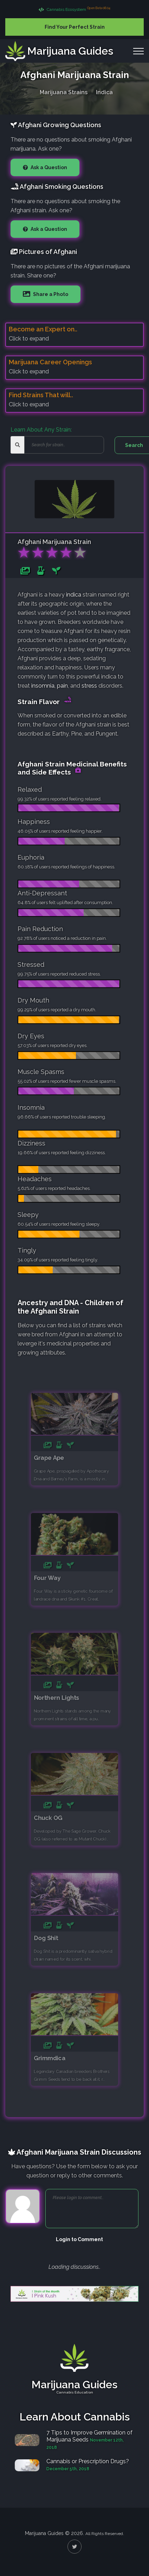 The width and height of the screenshot is (149, 2576). What do you see at coordinates (29, 338) in the screenshot?
I see `Click to expand` at bounding box center [29, 338].